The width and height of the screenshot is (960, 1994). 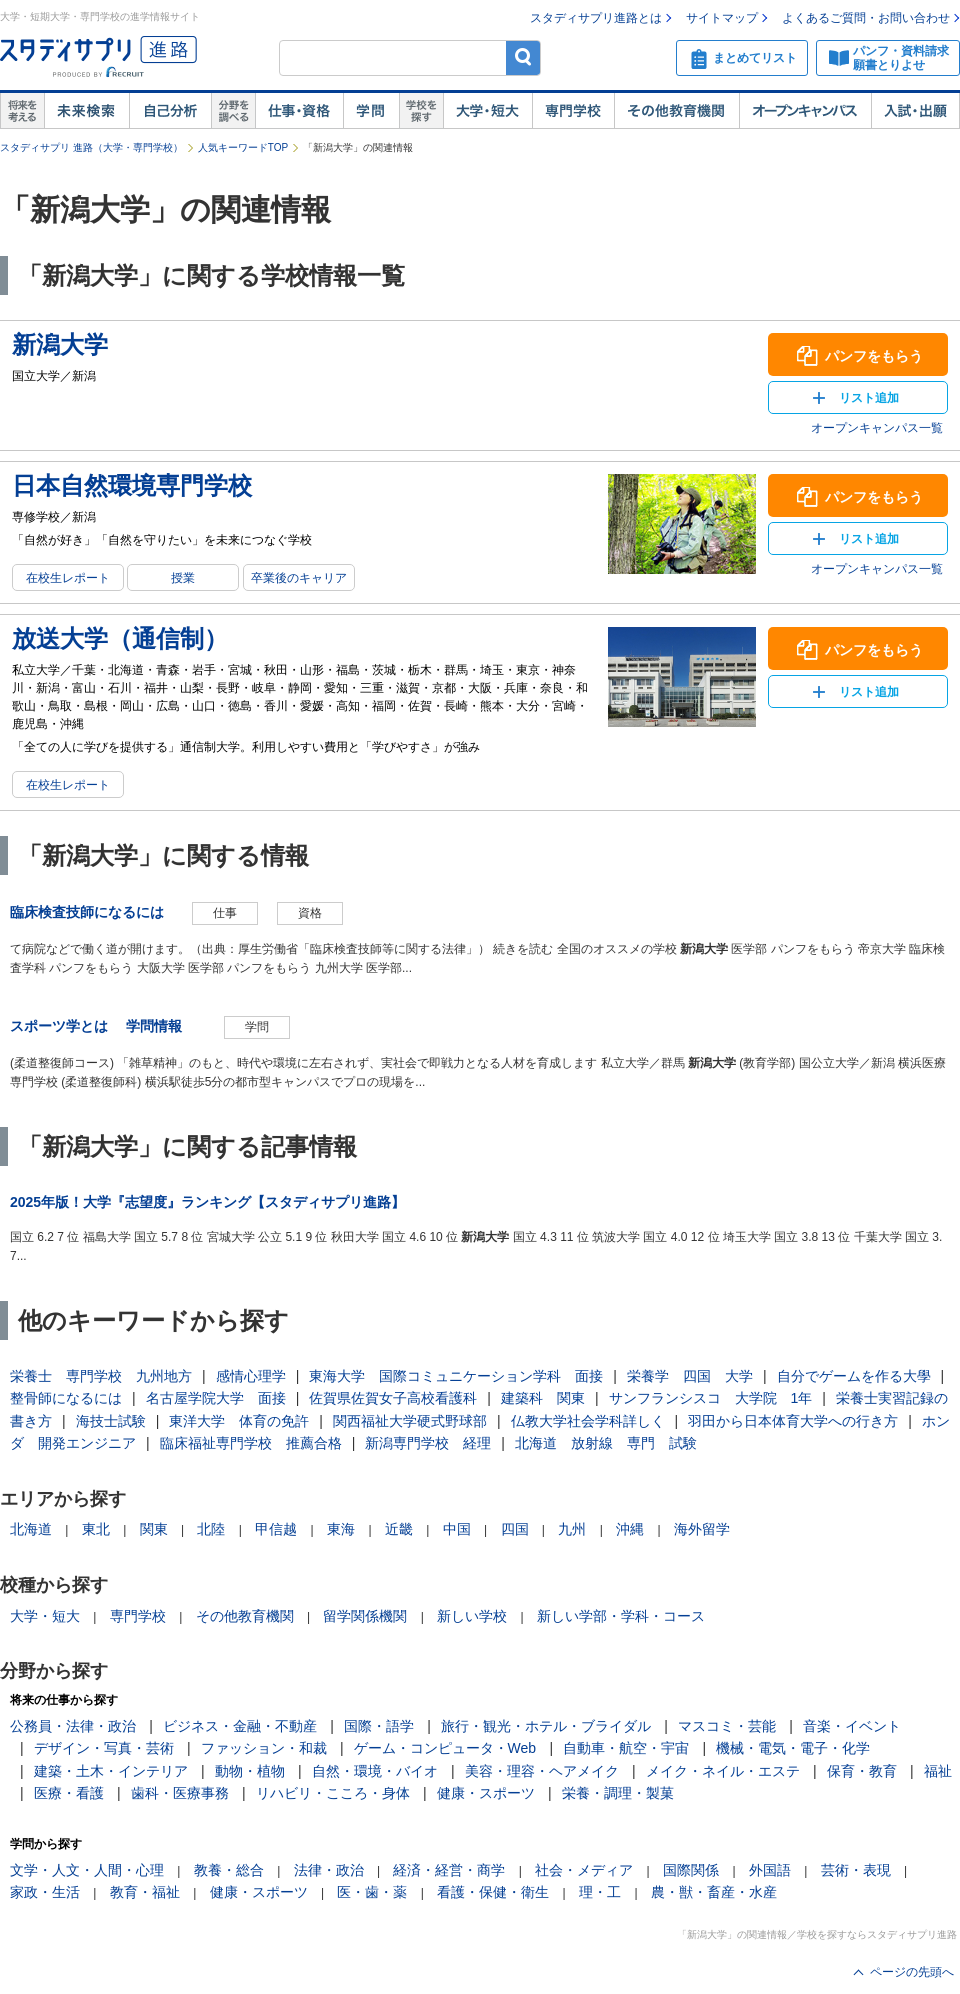 I want to click on 九州, so click(x=572, y=1529).